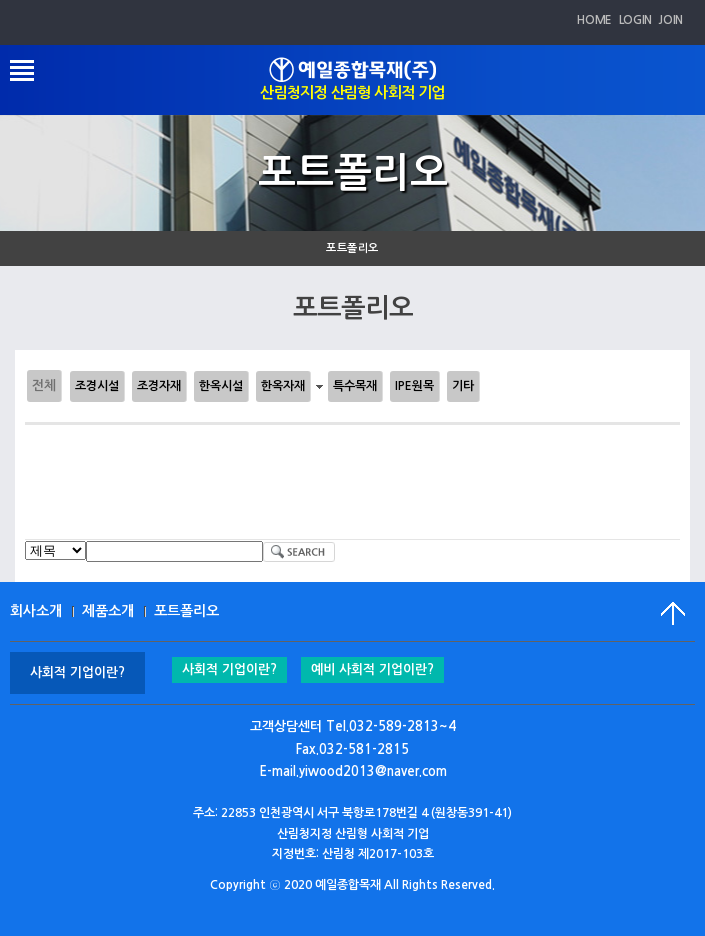 This screenshot has width=705, height=936. I want to click on 사회적 기업이란?, so click(229, 669).